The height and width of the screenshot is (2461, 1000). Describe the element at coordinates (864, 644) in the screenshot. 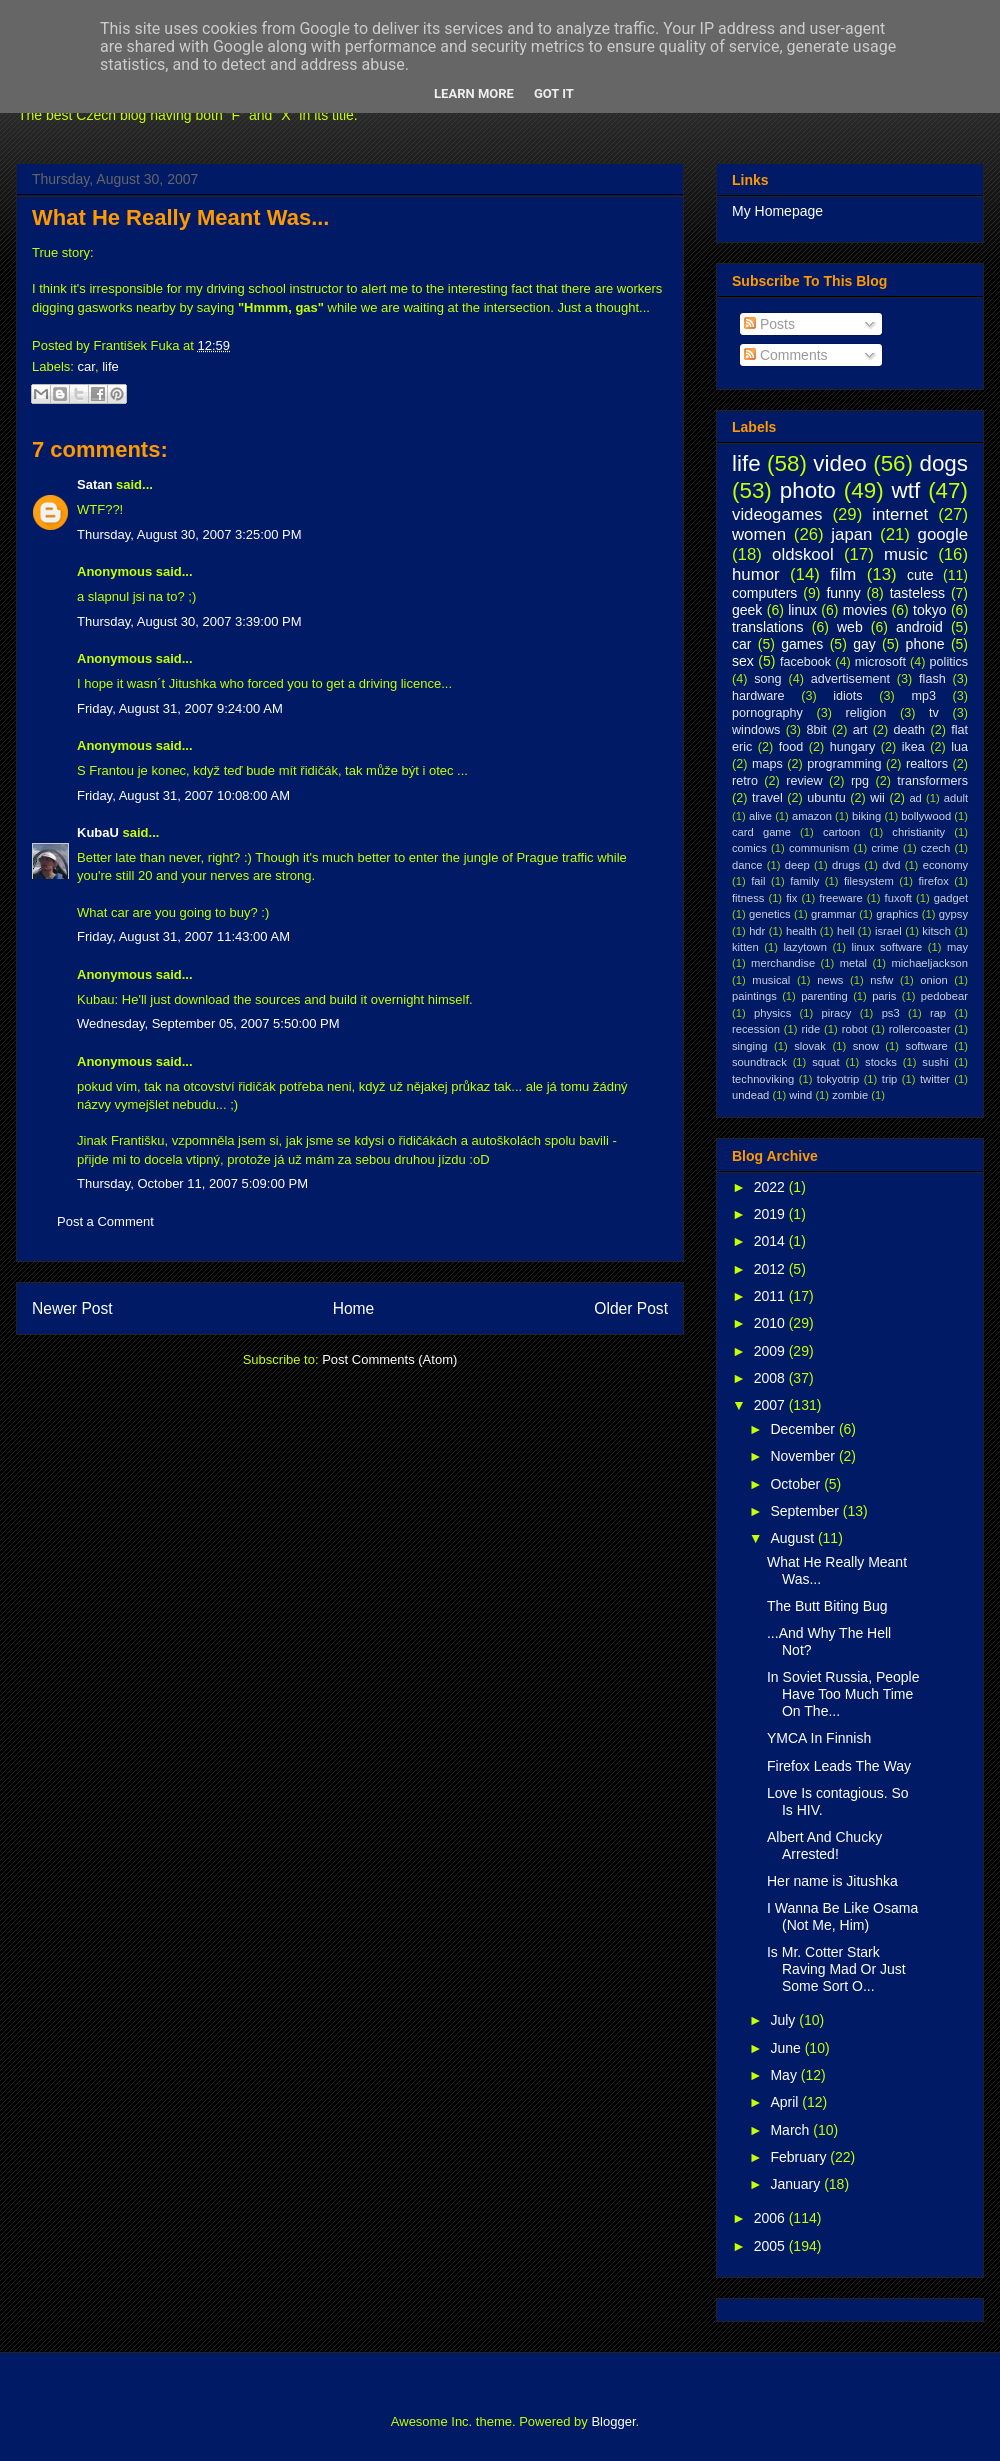

I see `gay` at that location.